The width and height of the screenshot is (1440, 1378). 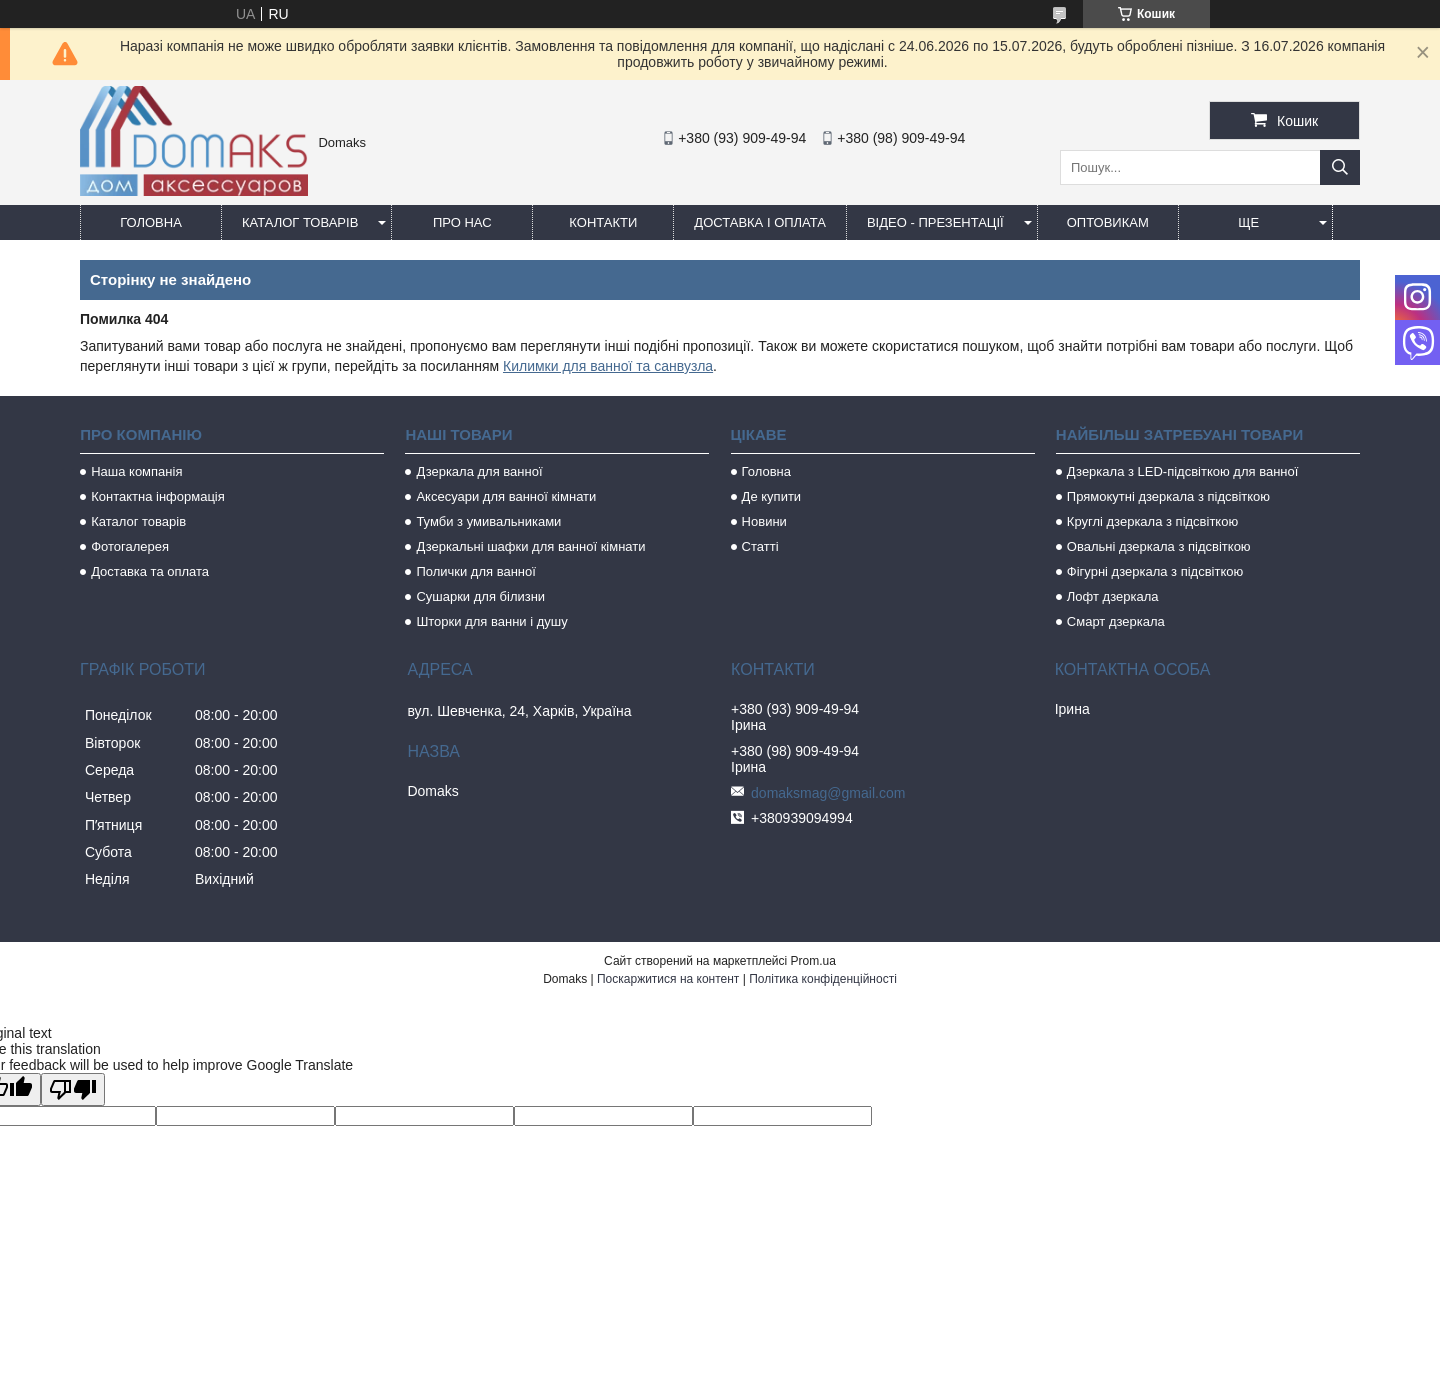 I want to click on Наша компанія, so click(x=136, y=471).